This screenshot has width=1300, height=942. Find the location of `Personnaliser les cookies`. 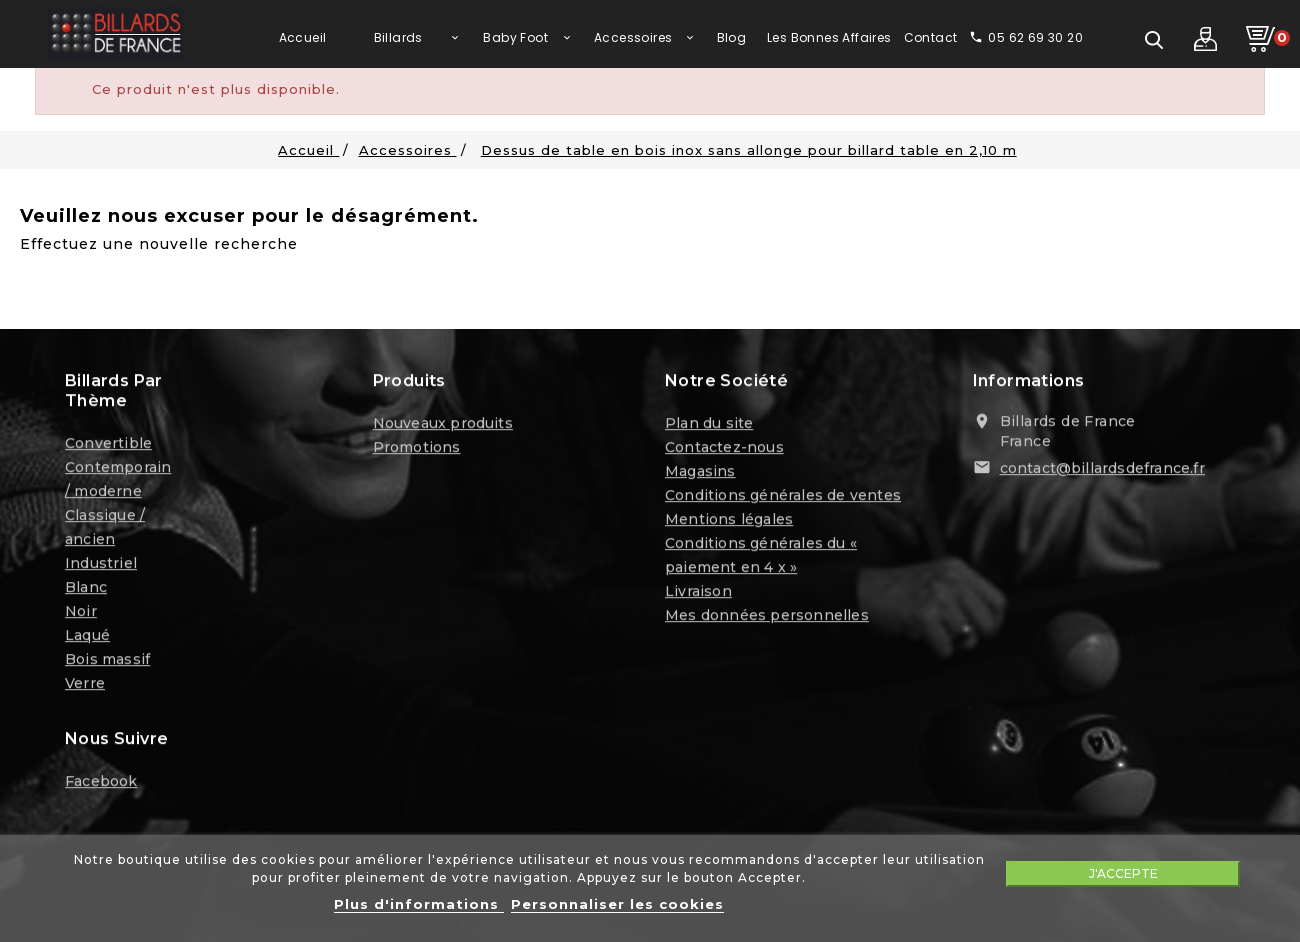

Personnaliser les cookies is located at coordinates (617, 904).